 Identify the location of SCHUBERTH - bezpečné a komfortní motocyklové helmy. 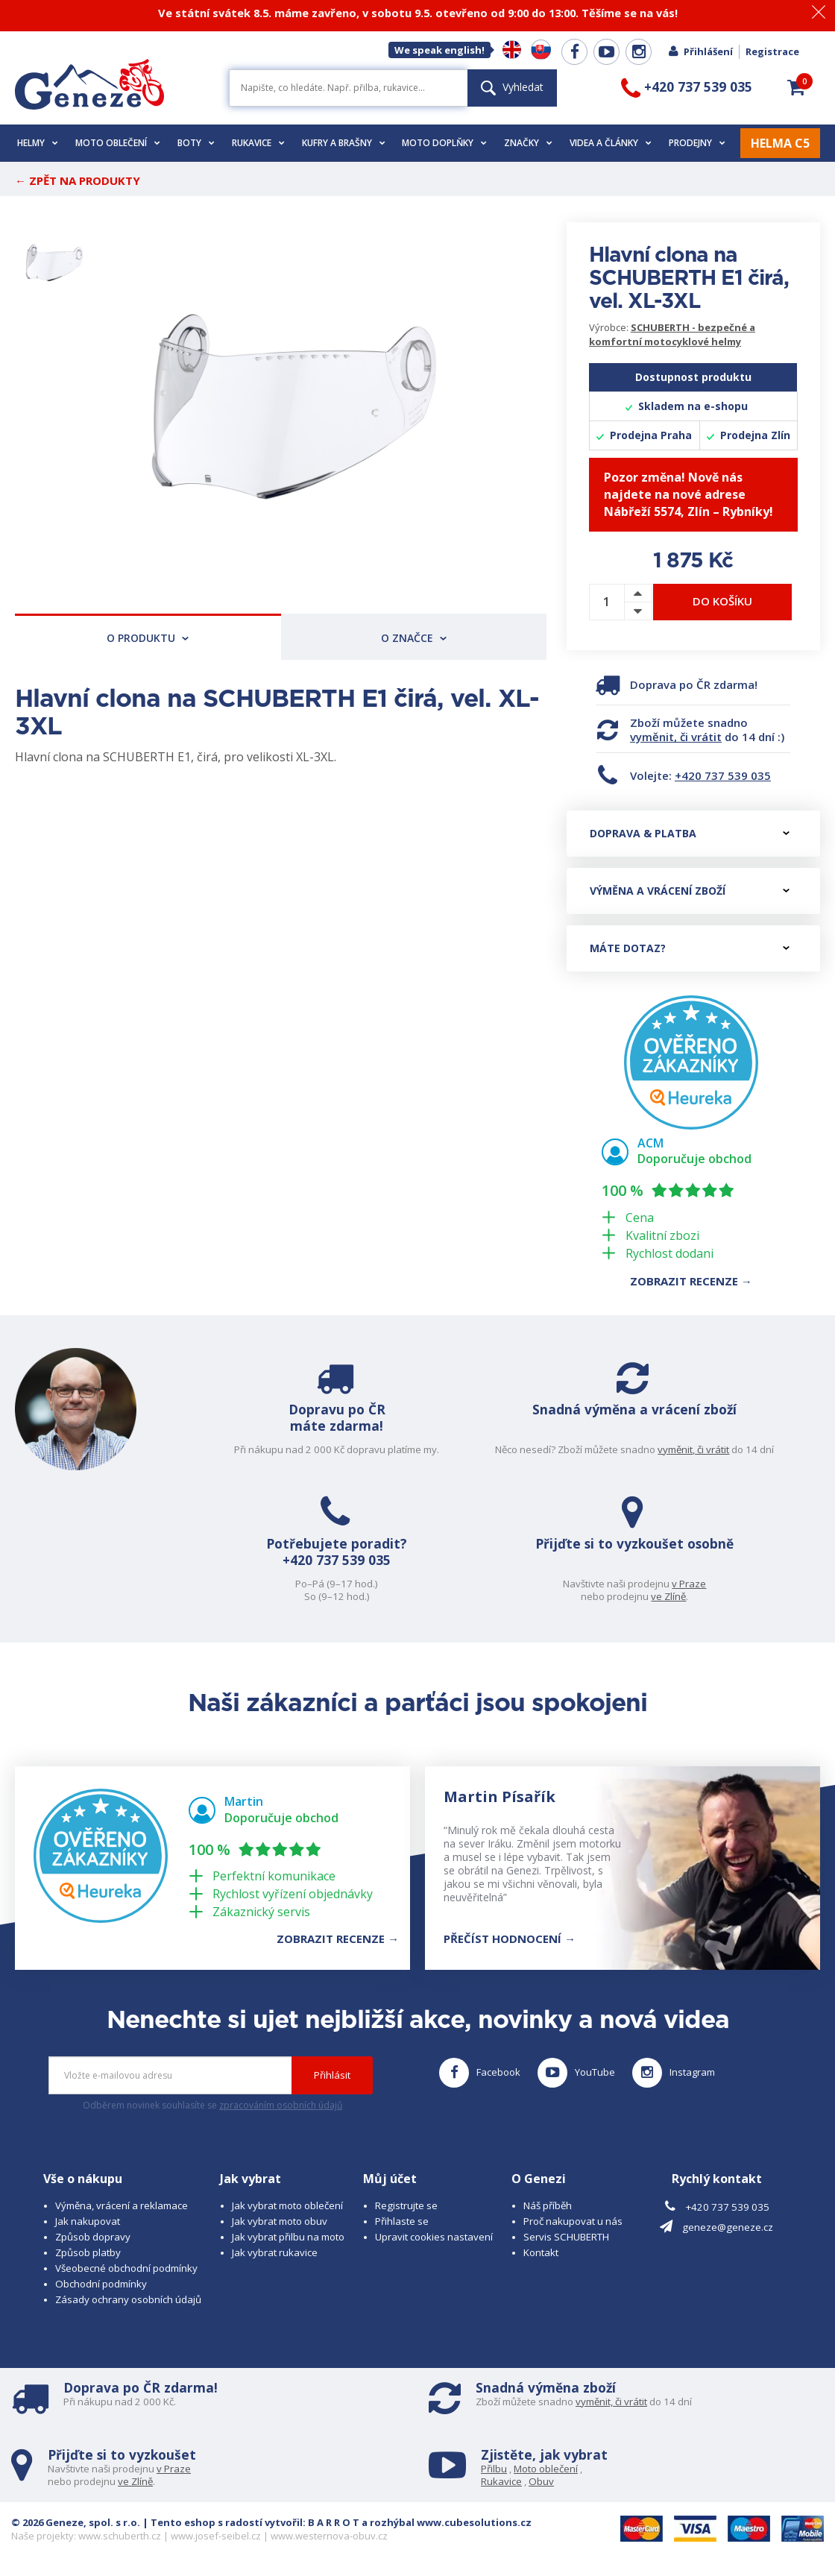
(672, 334).